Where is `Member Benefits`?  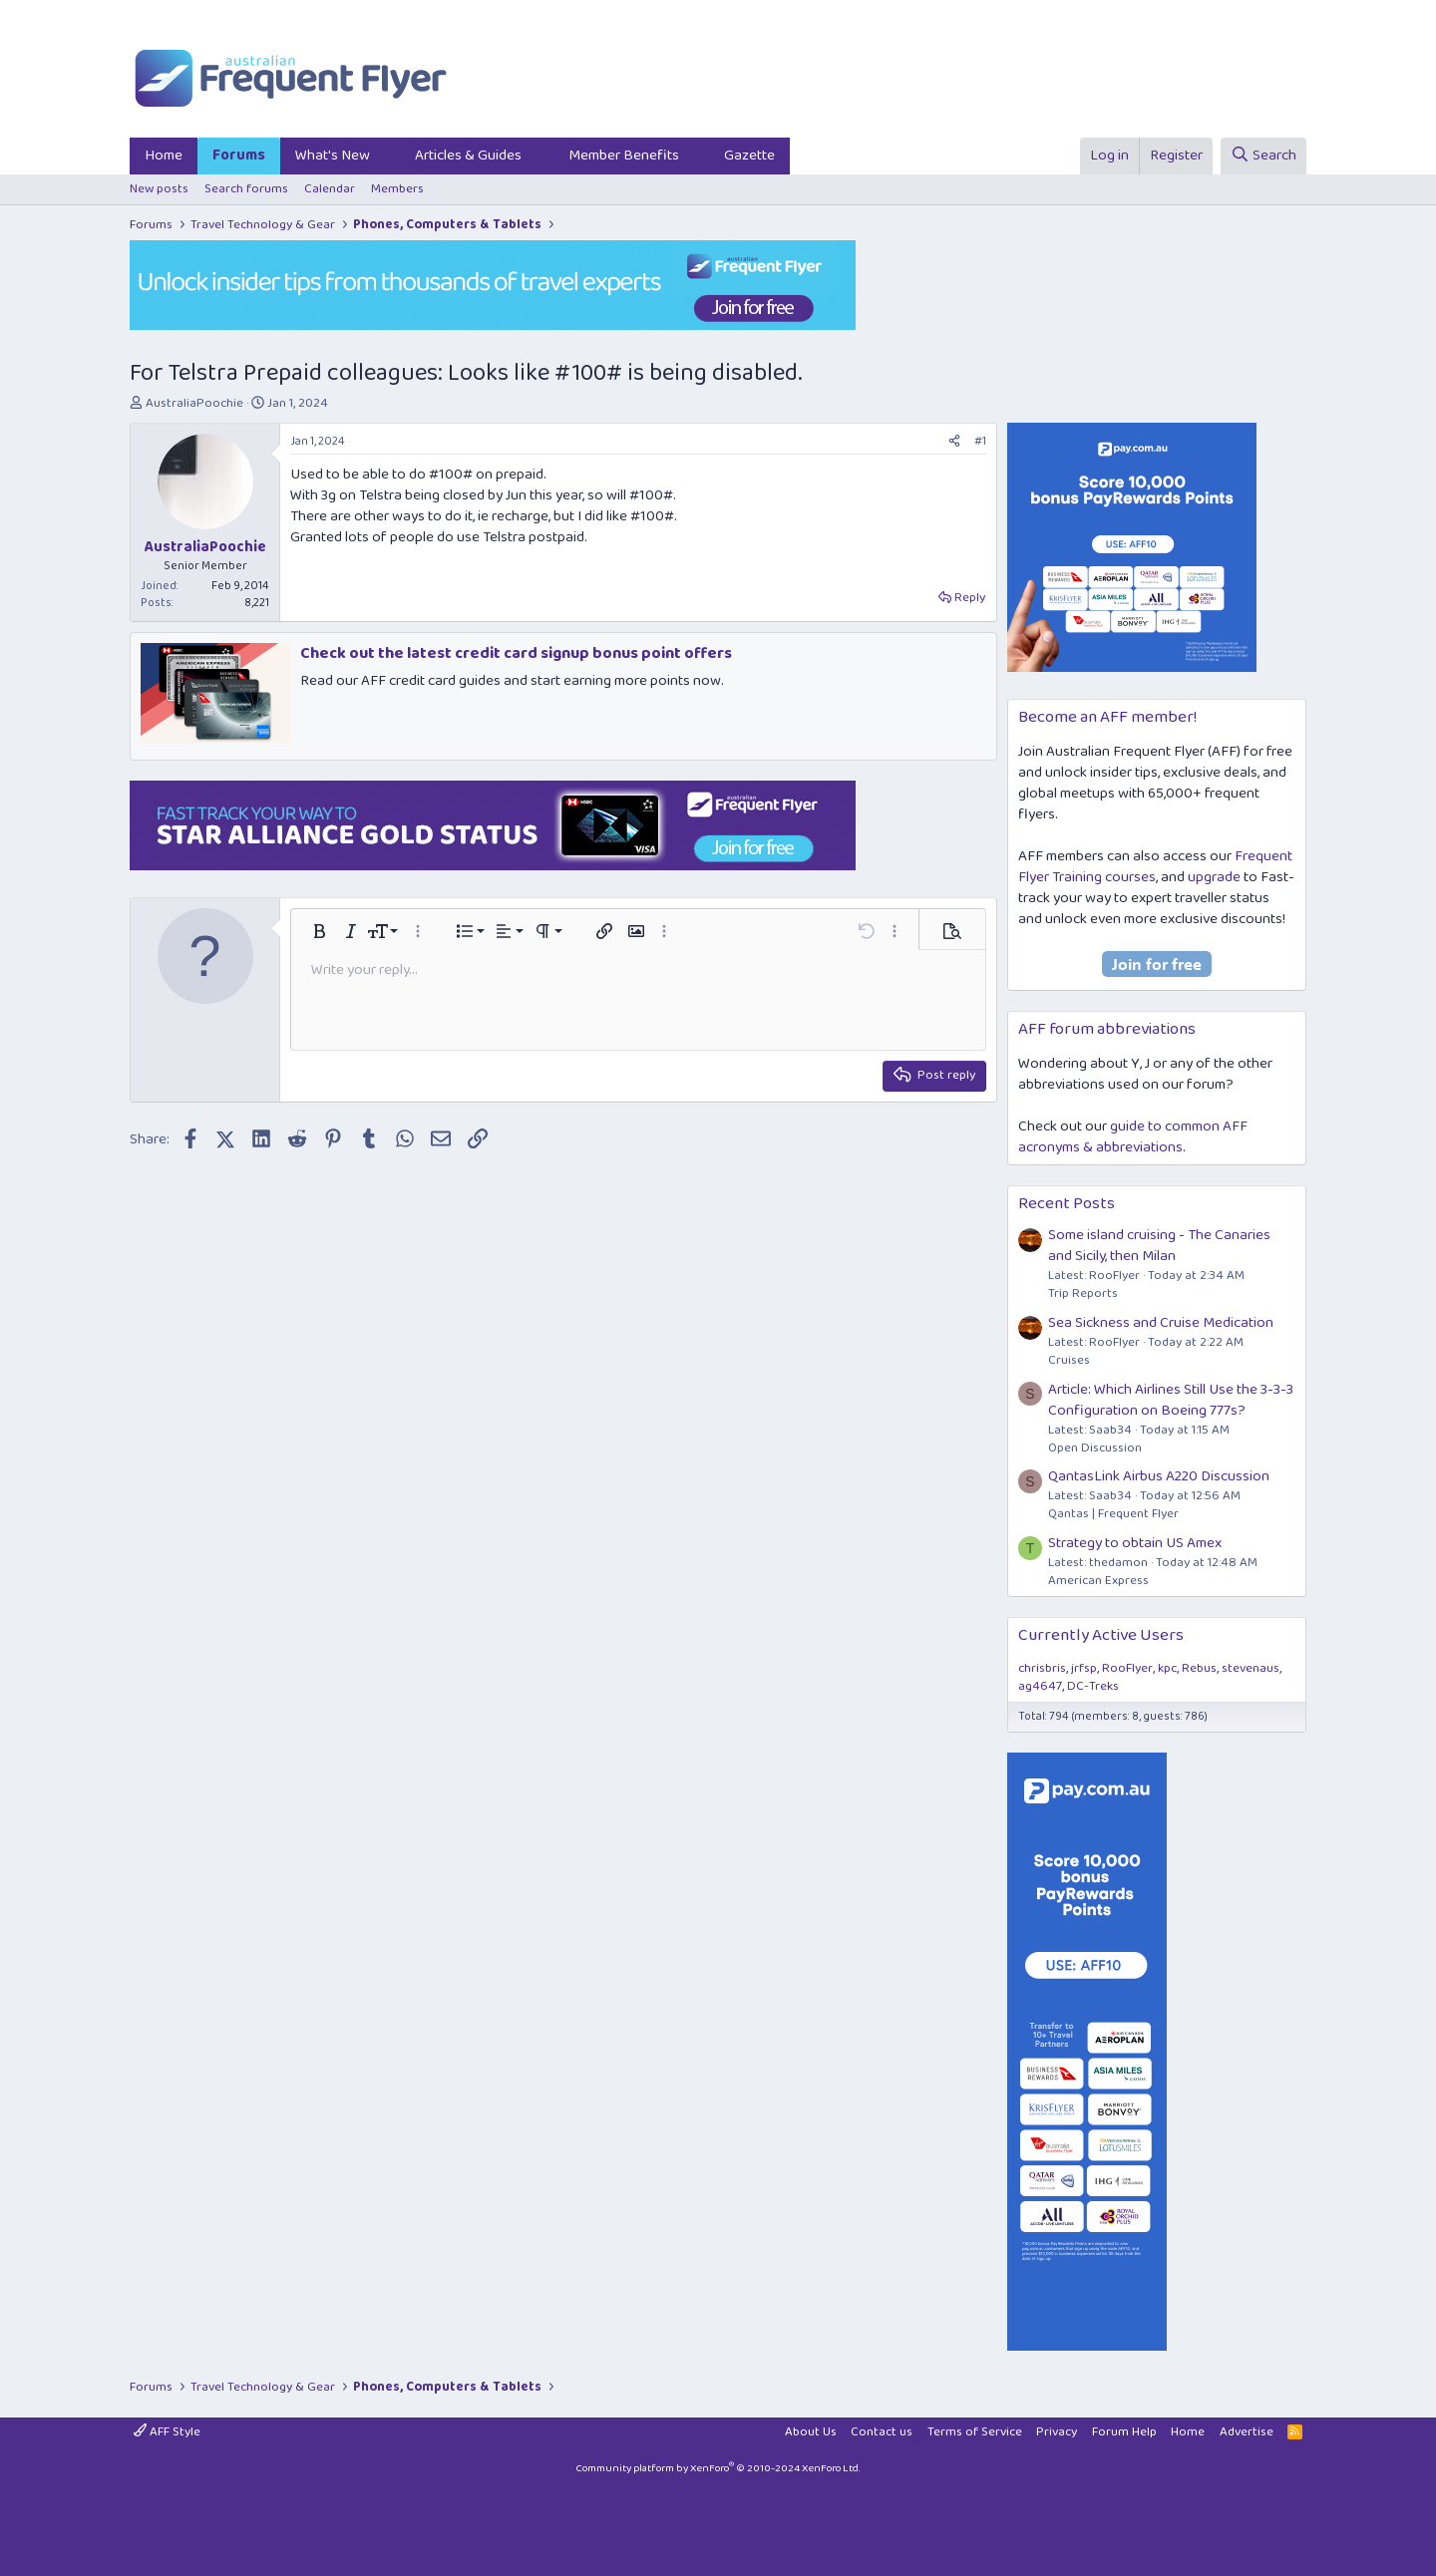 Member Benefits is located at coordinates (623, 155).